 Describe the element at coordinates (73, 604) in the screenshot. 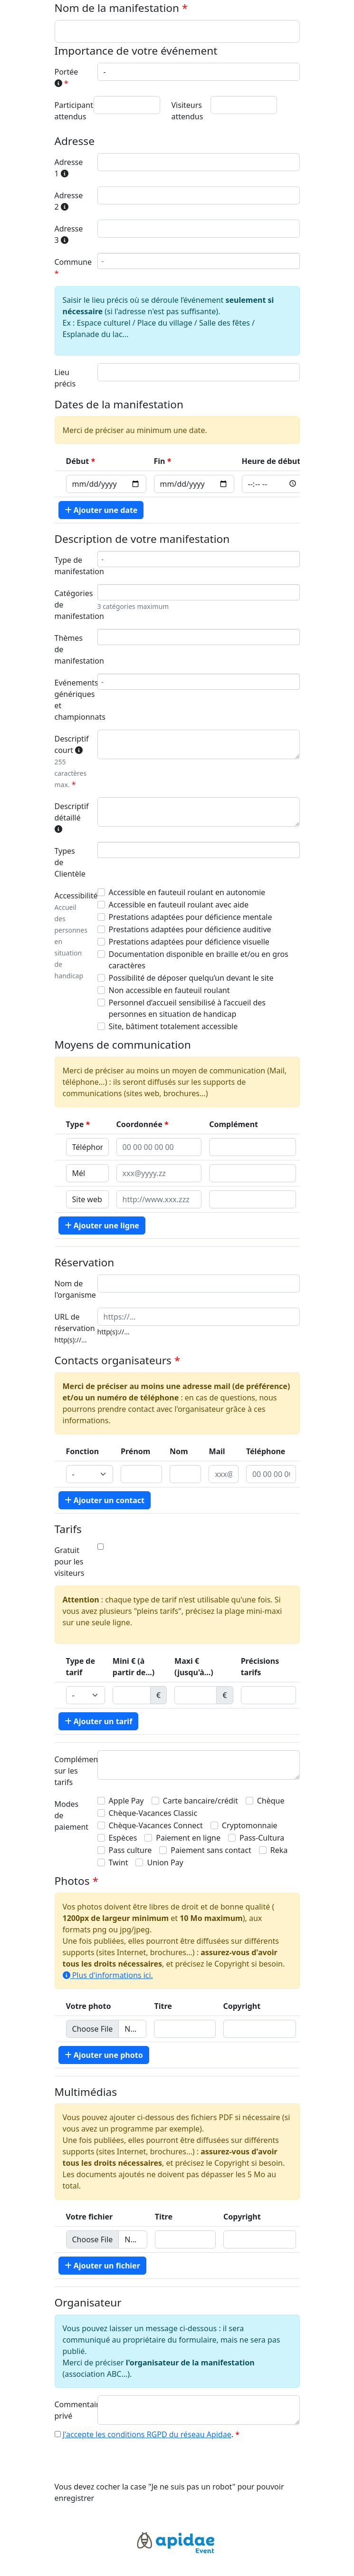

I see `Catégories de manifestation` at that location.